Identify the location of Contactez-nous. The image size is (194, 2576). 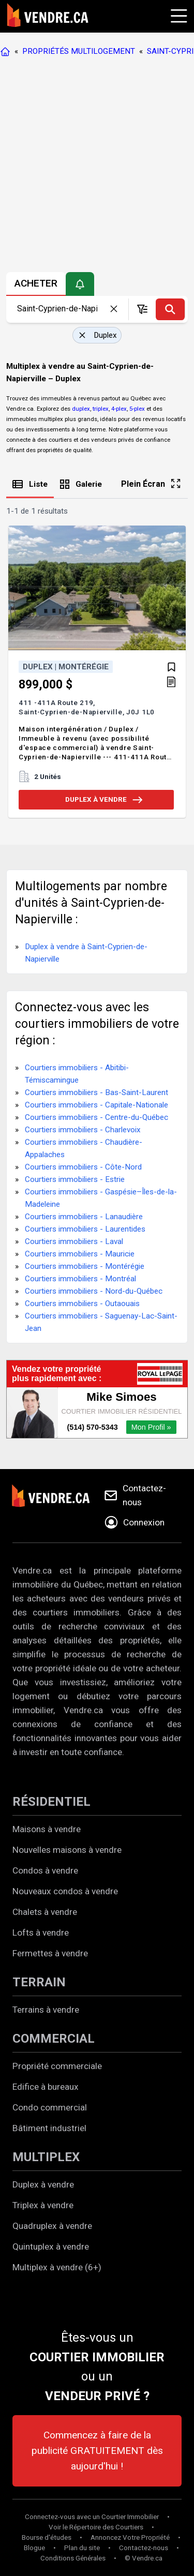
(143, 2548).